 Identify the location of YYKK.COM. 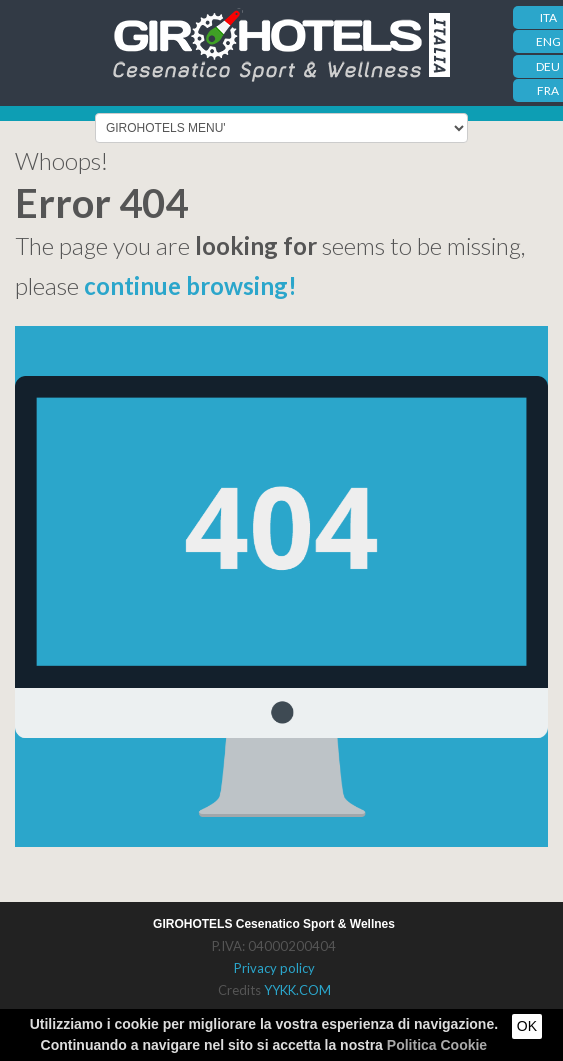
(297, 990).